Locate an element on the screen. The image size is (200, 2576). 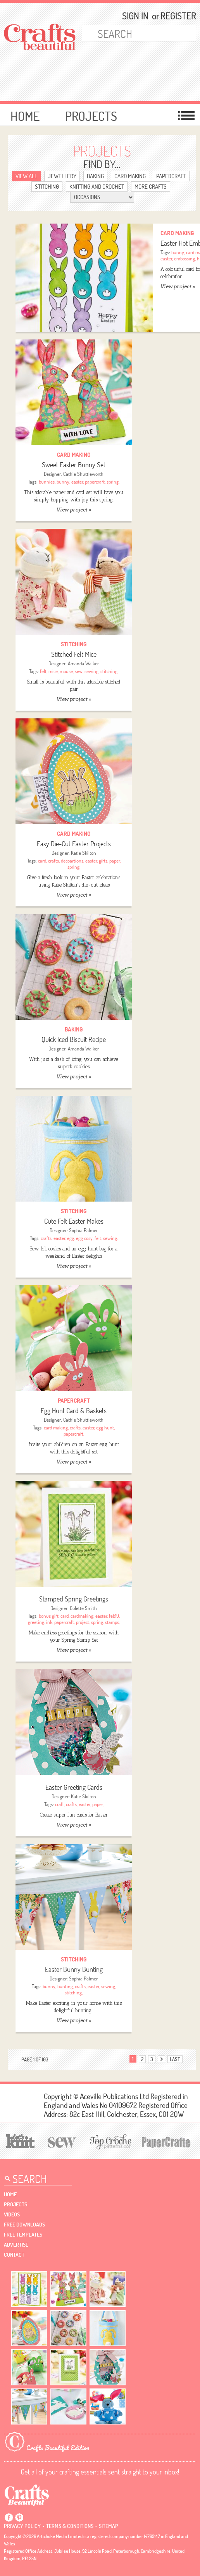
[Search Crafts Beautiful] is located at coordinates (131, 33).